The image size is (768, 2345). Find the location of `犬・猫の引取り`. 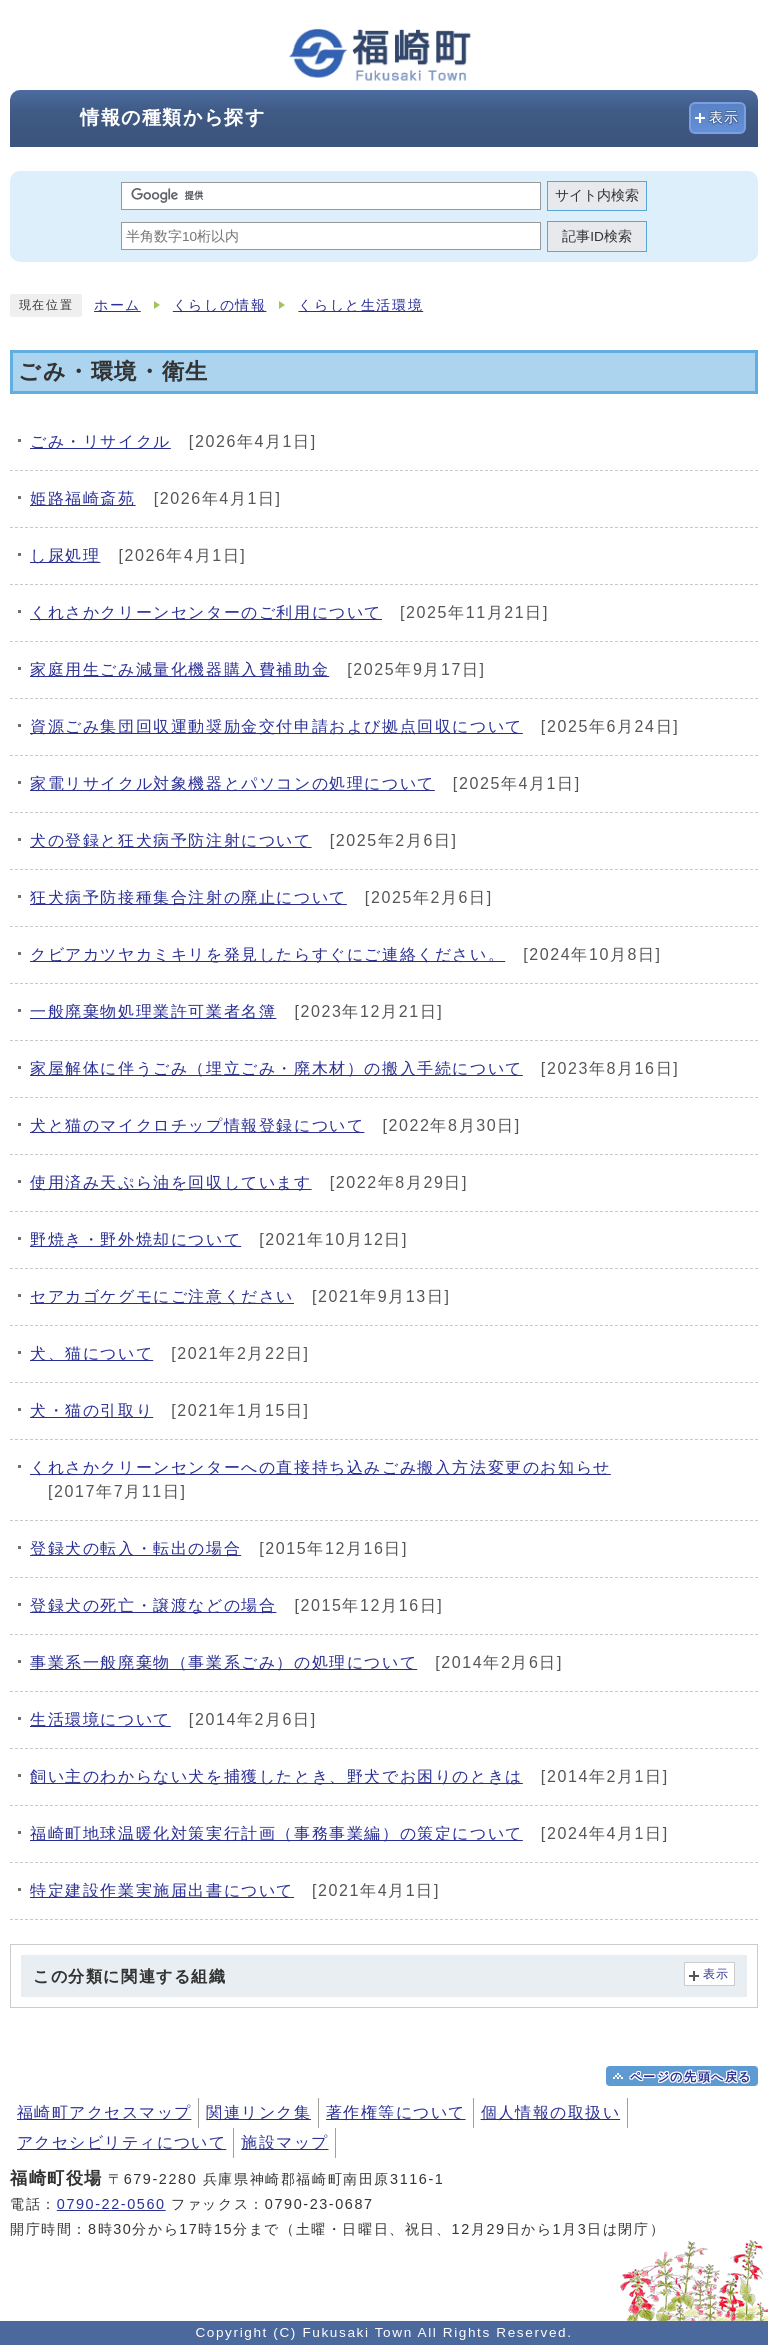

犬・猫の引取り is located at coordinates (91, 1410).